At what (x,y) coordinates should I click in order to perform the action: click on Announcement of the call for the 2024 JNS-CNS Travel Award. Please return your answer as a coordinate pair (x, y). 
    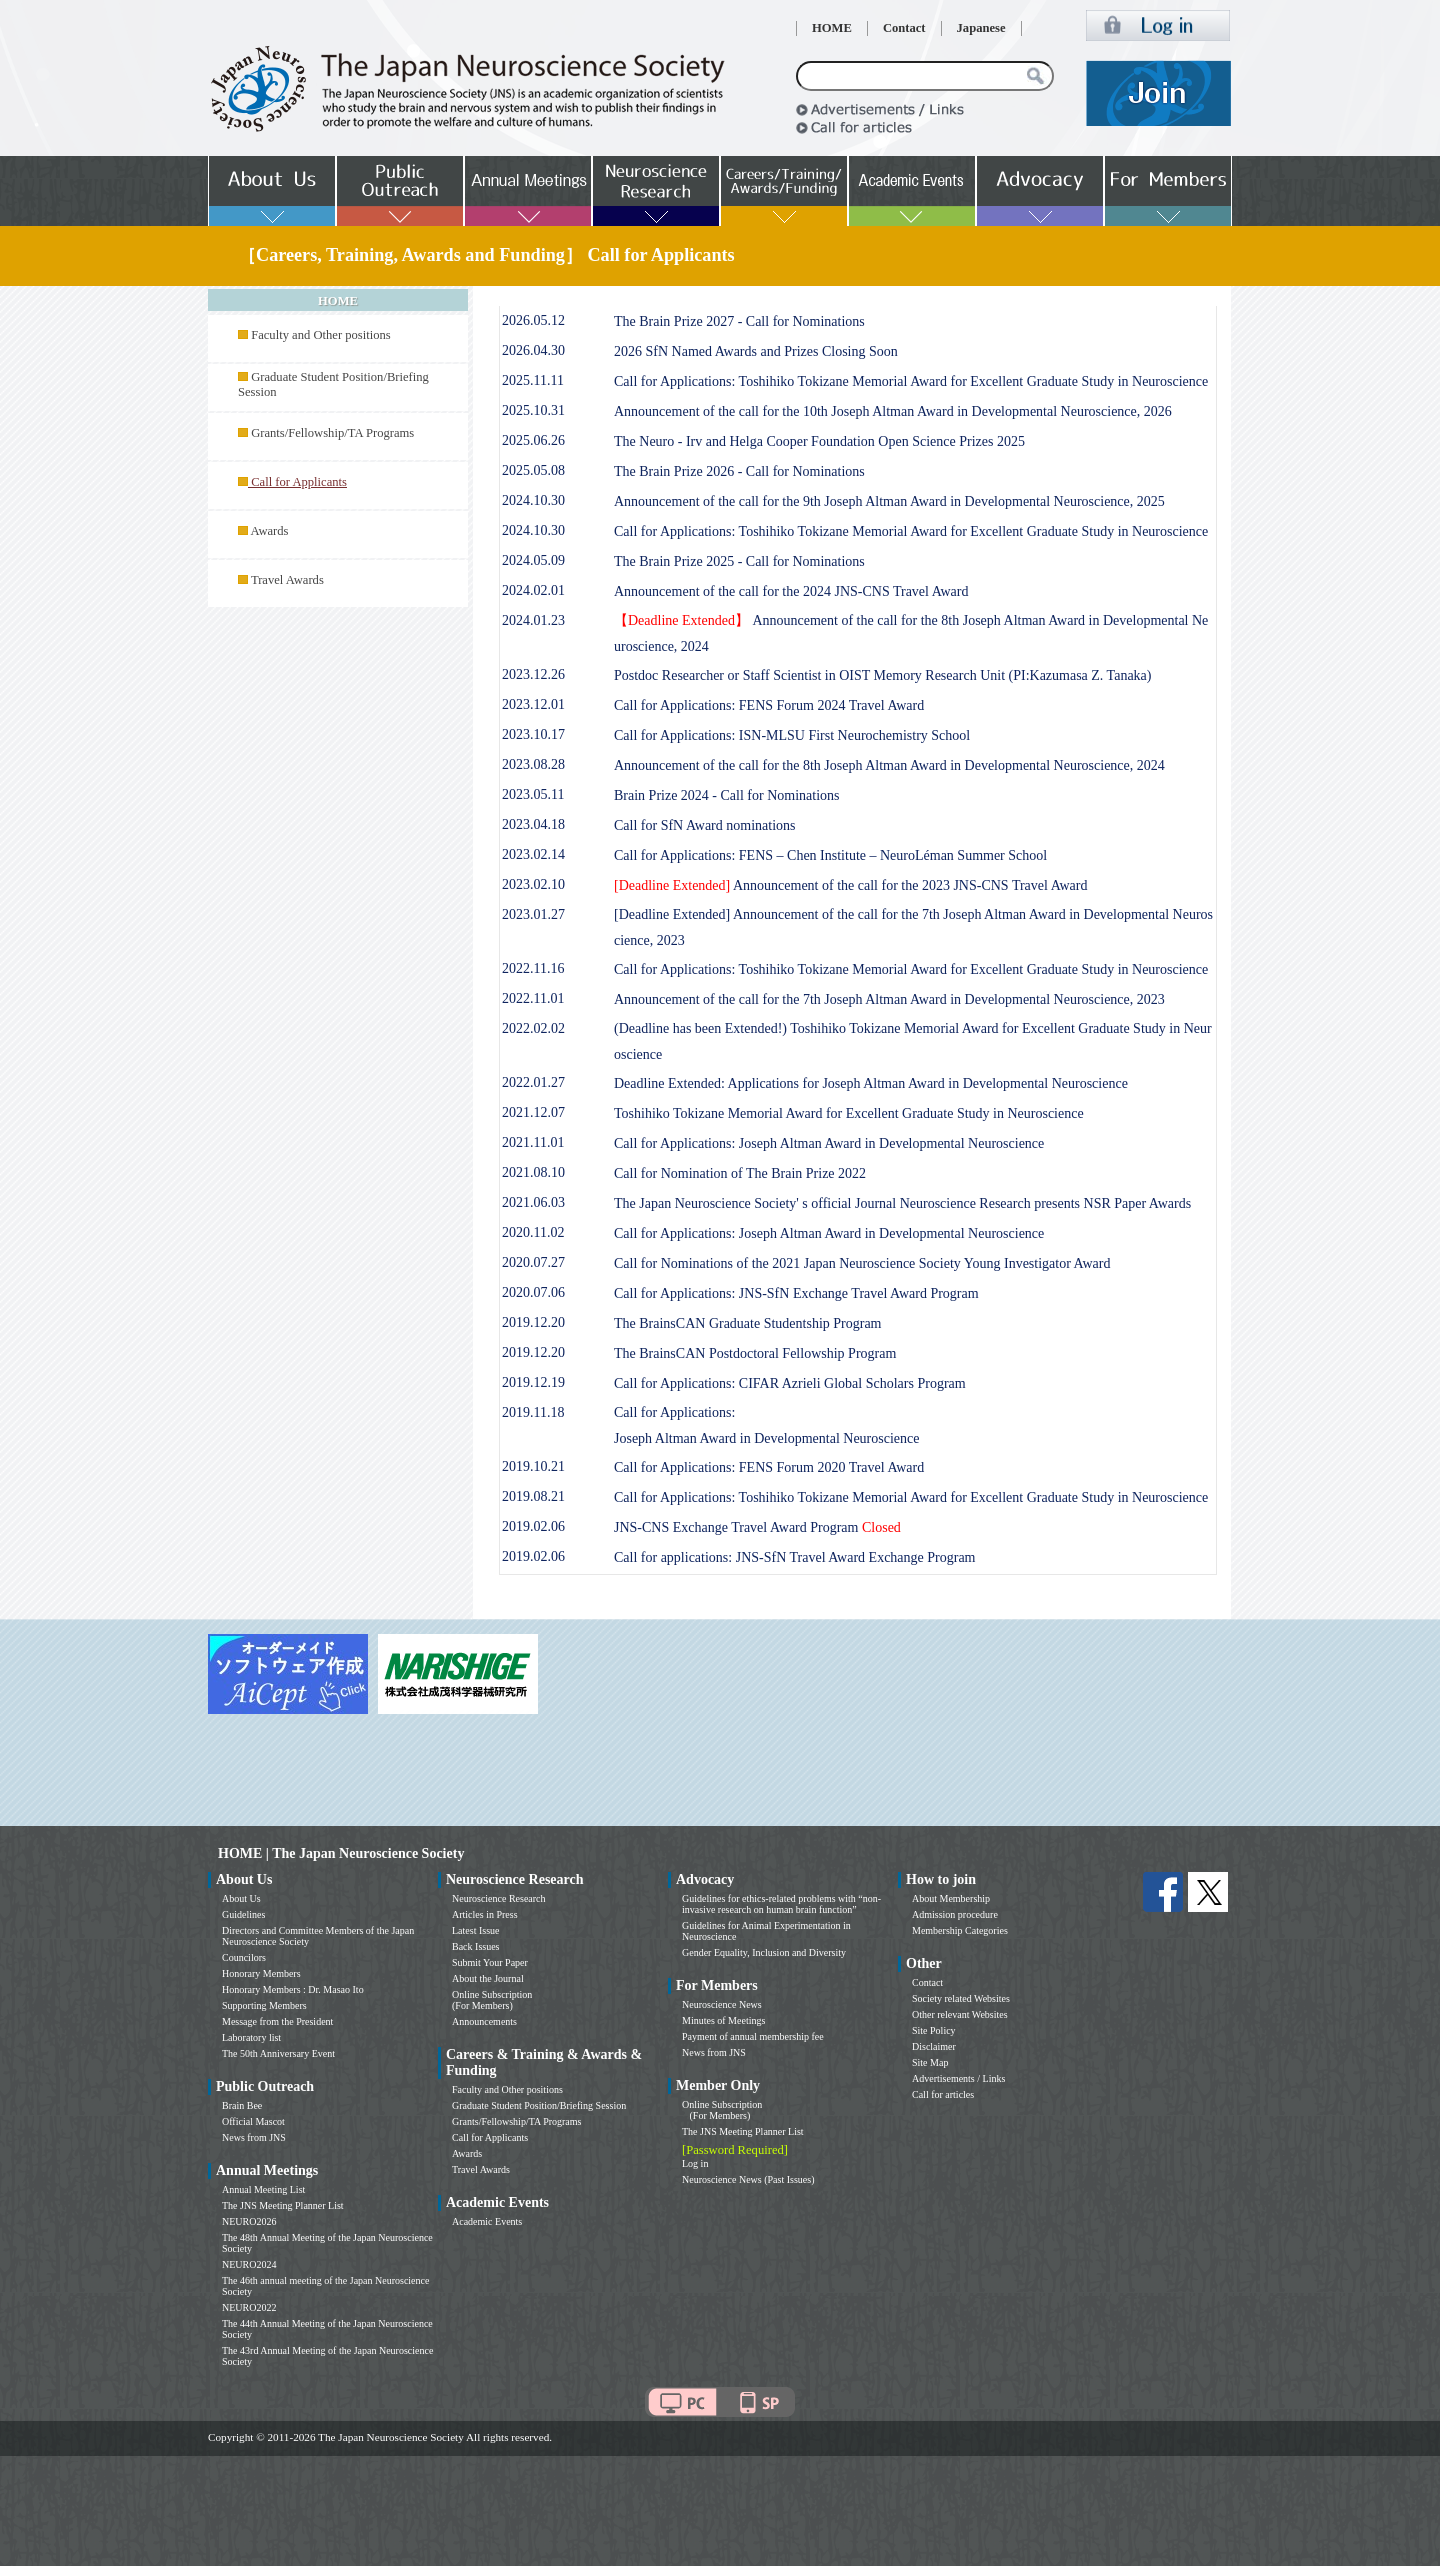
    Looking at the image, I should click on (791, 591).